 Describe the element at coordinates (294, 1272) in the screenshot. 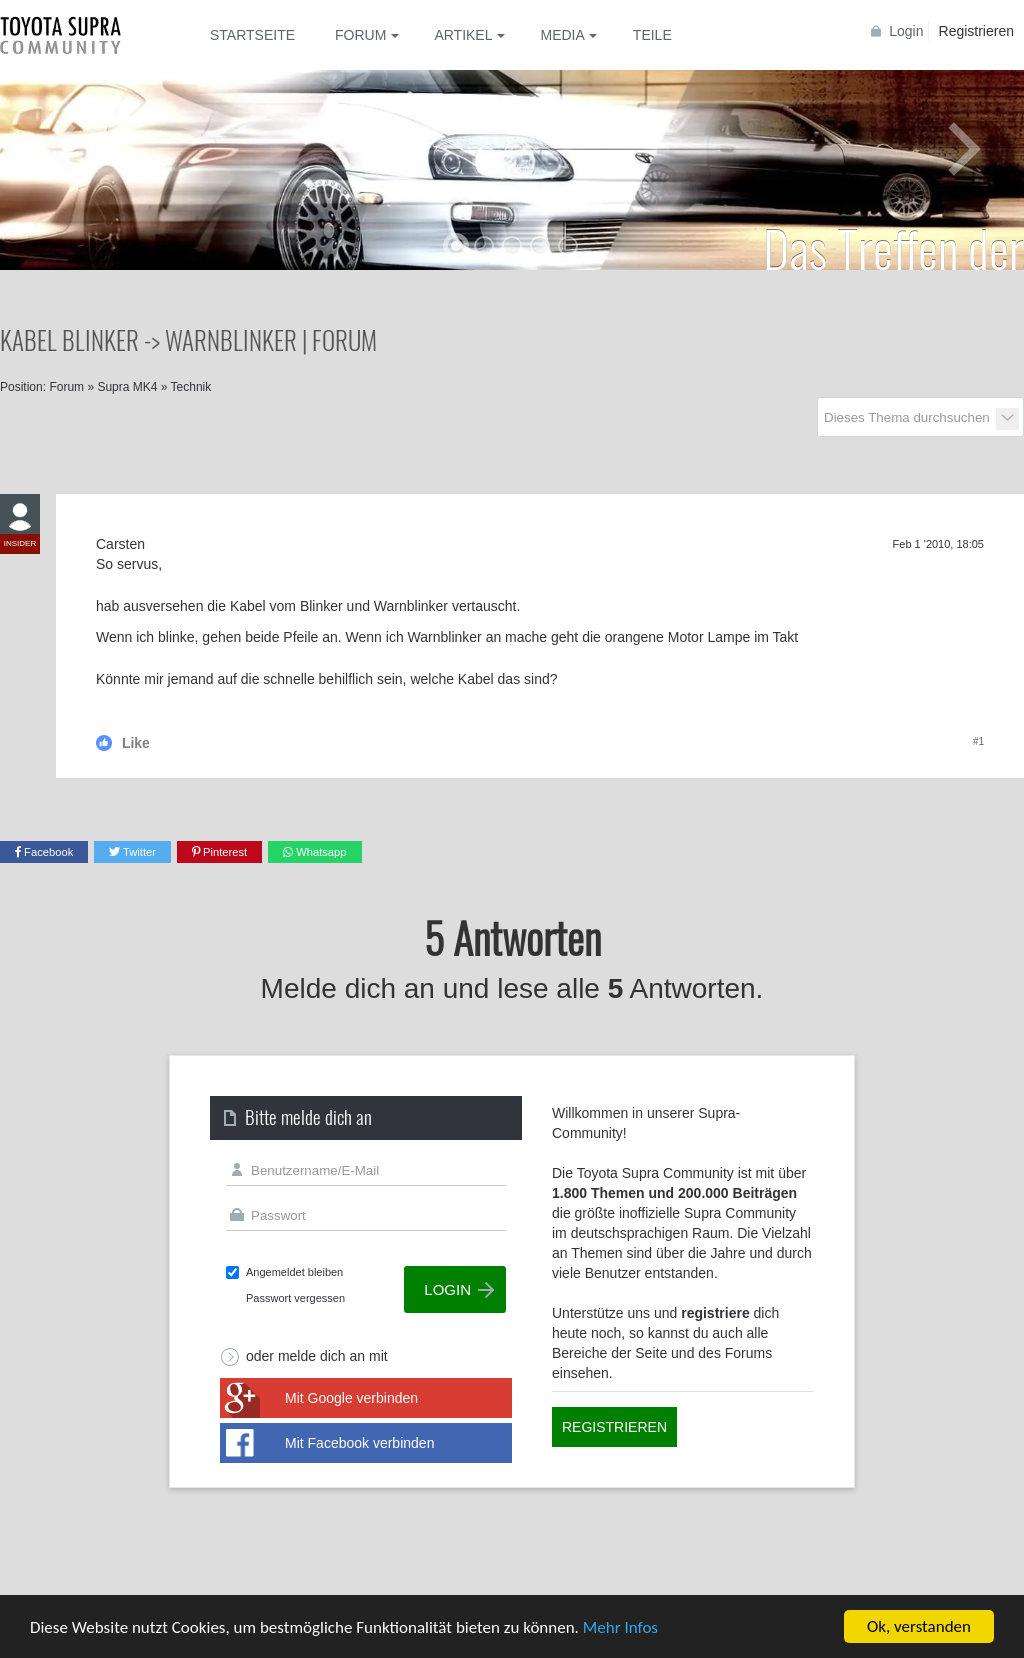

I see `Angemeldet bleiben` at that location.